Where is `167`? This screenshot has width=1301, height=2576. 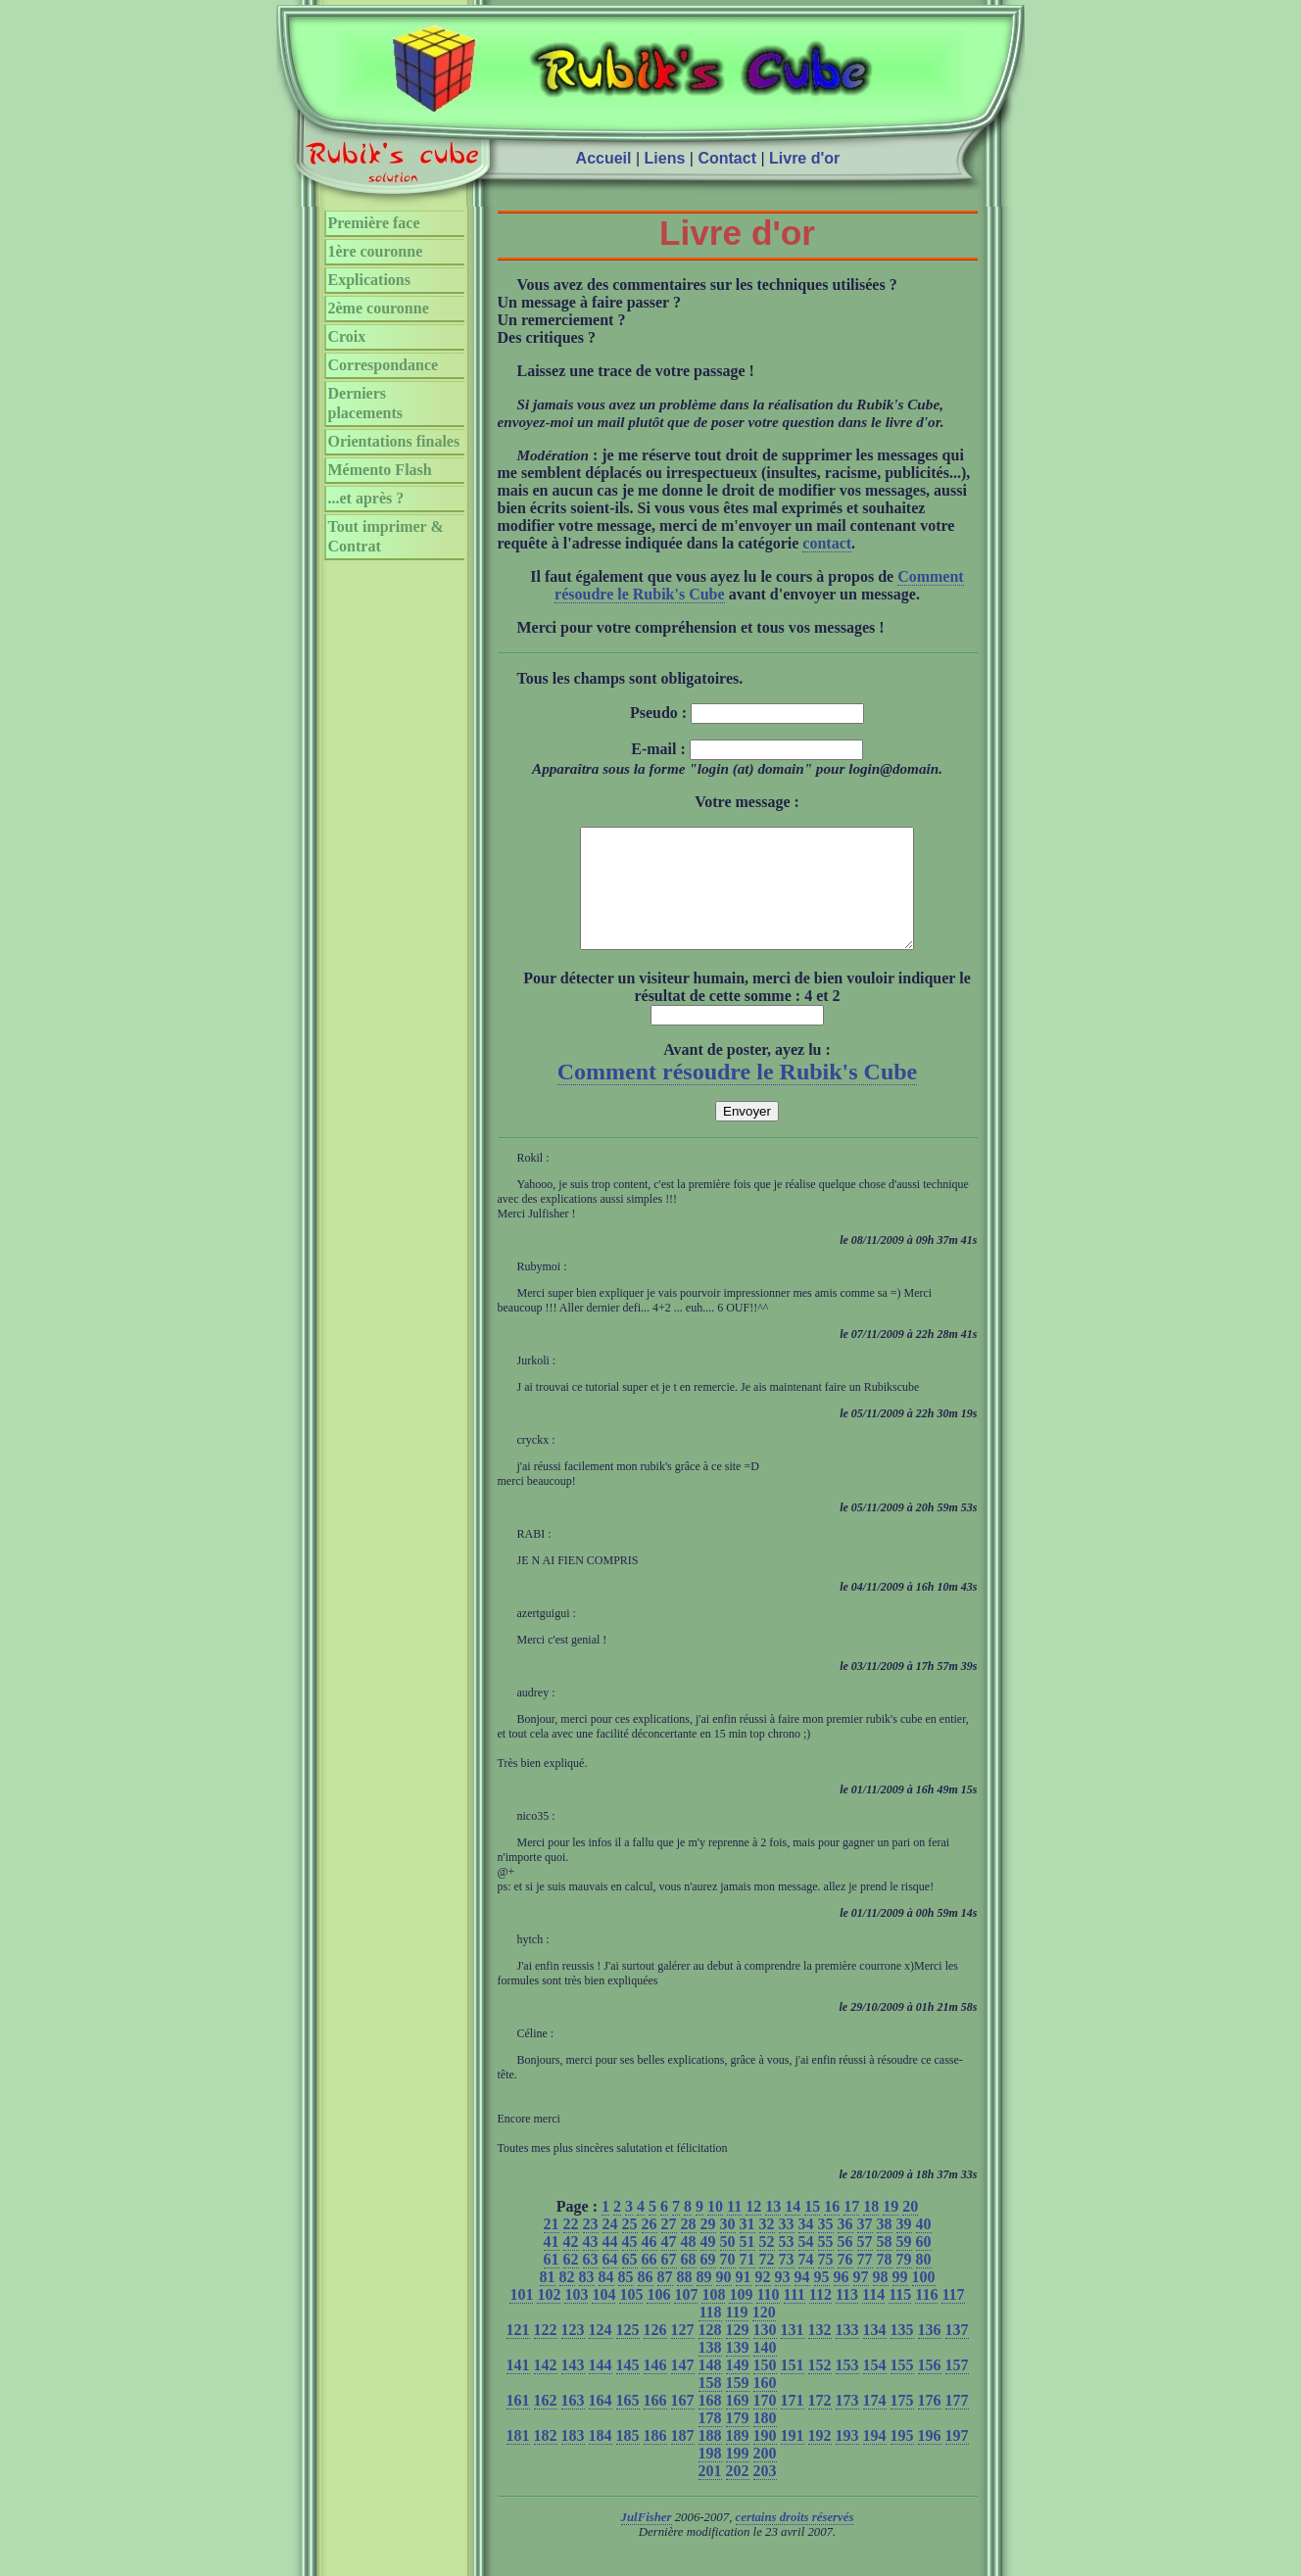 167 is located at coordinates (683, 2423).